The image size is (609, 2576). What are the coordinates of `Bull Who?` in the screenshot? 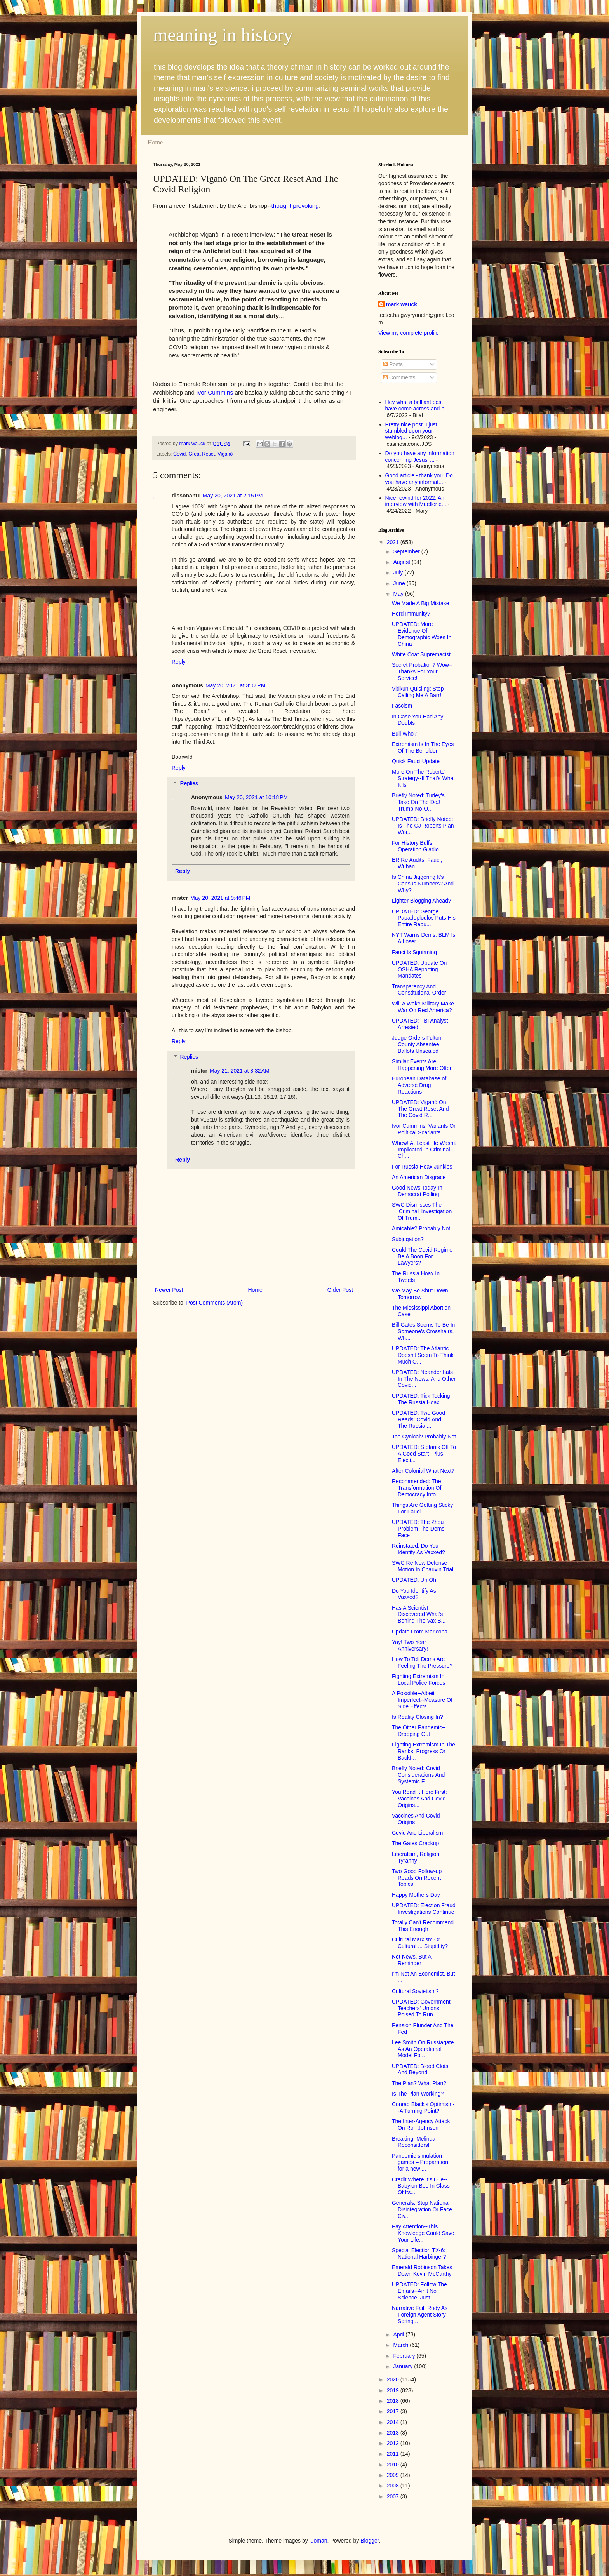 It's located at (404, 734).